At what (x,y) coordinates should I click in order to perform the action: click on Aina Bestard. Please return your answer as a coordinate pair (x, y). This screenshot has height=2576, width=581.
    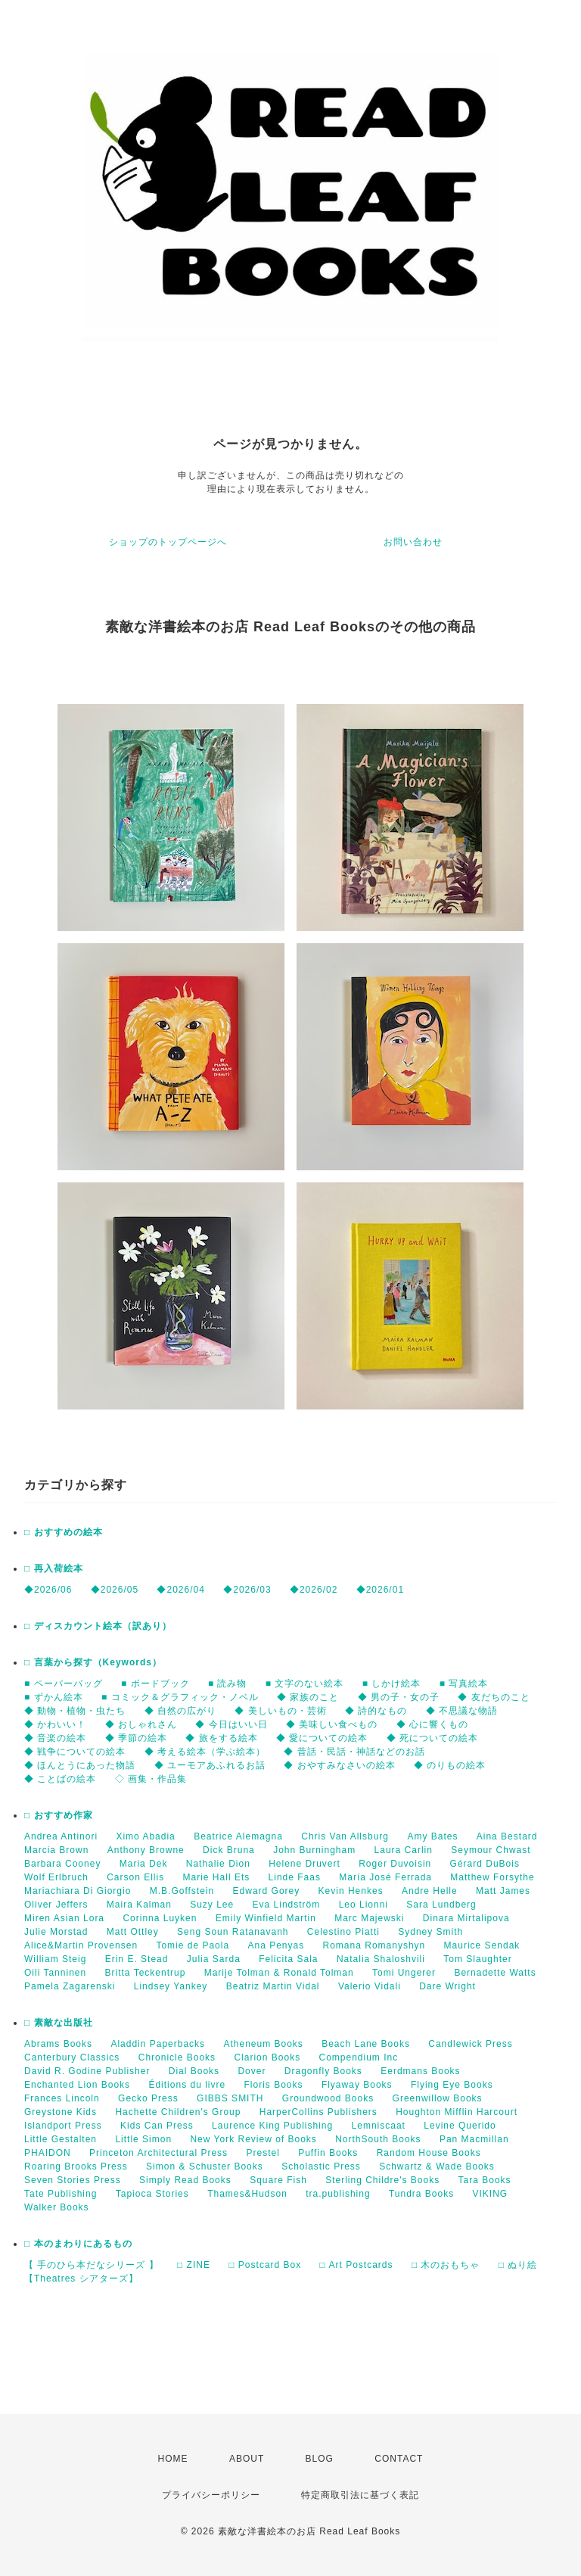
    Looking at the image, I should click on (507, 1836).